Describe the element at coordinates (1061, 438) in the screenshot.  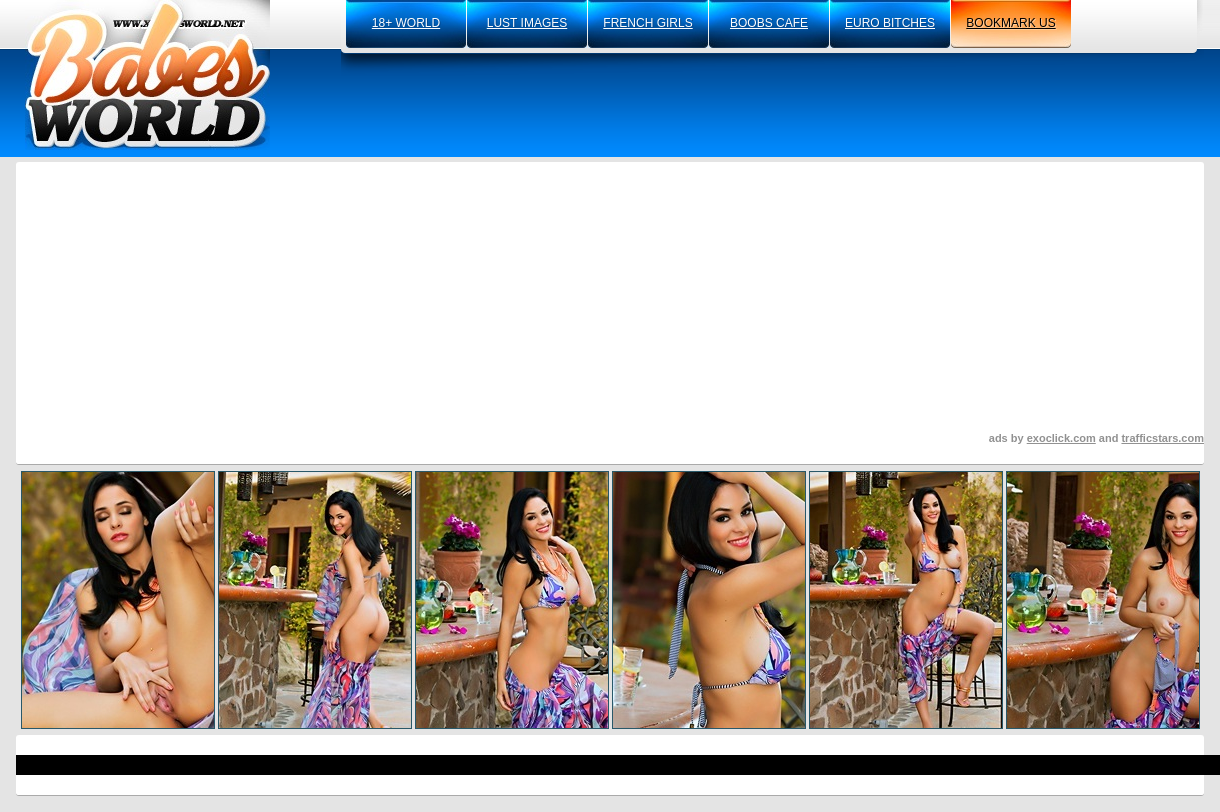
I see `exoclick.com` at that location.